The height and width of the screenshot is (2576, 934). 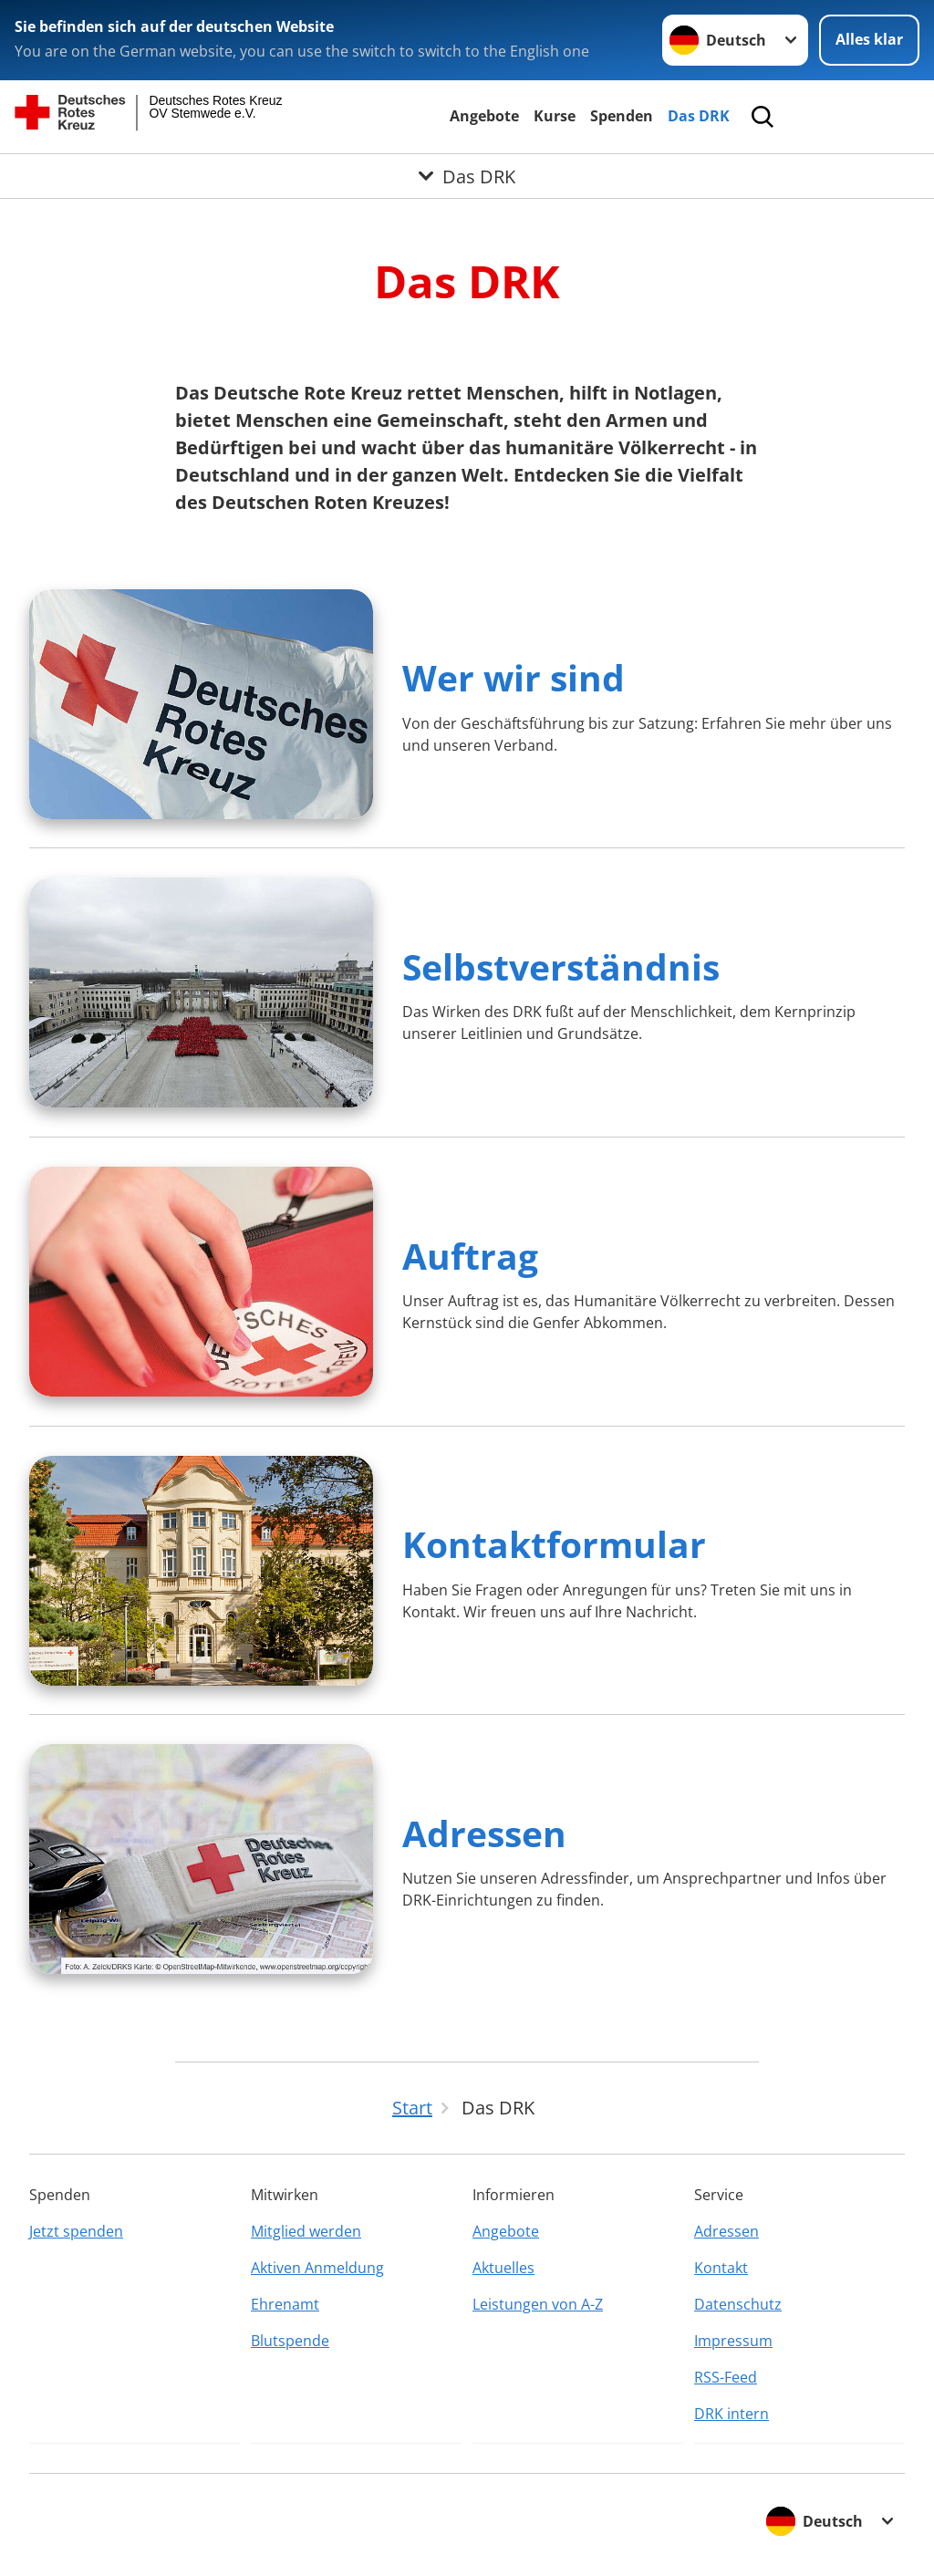 What do you see at coordinates (731, 2414) in the screenshot?
I see `DRK intern` at bounding box center [731, 2414].